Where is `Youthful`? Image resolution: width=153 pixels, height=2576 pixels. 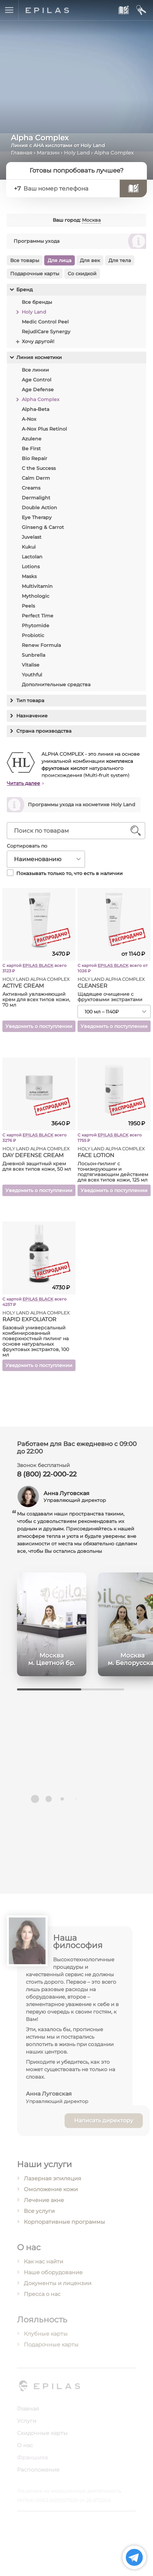
Youthful is located at coordinates (32, 675).